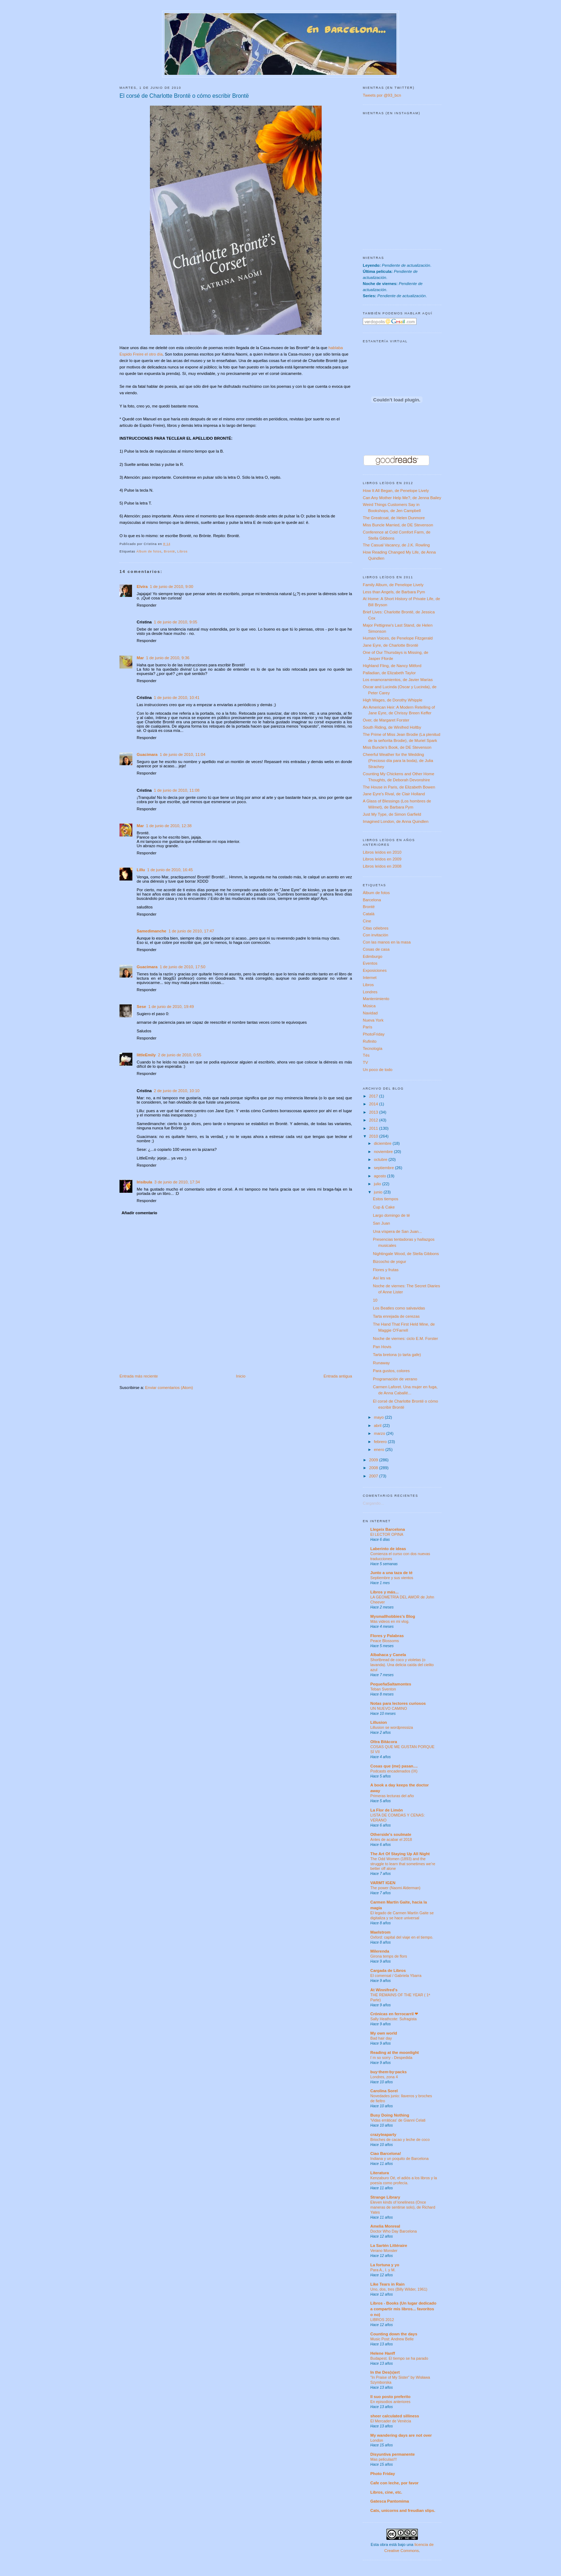 This screenshot has width=561, height=2576. What do you see at coordinates (393, 2334) in the screenshot?
I see `Counting down the days` at bounding box center [393, 2334].